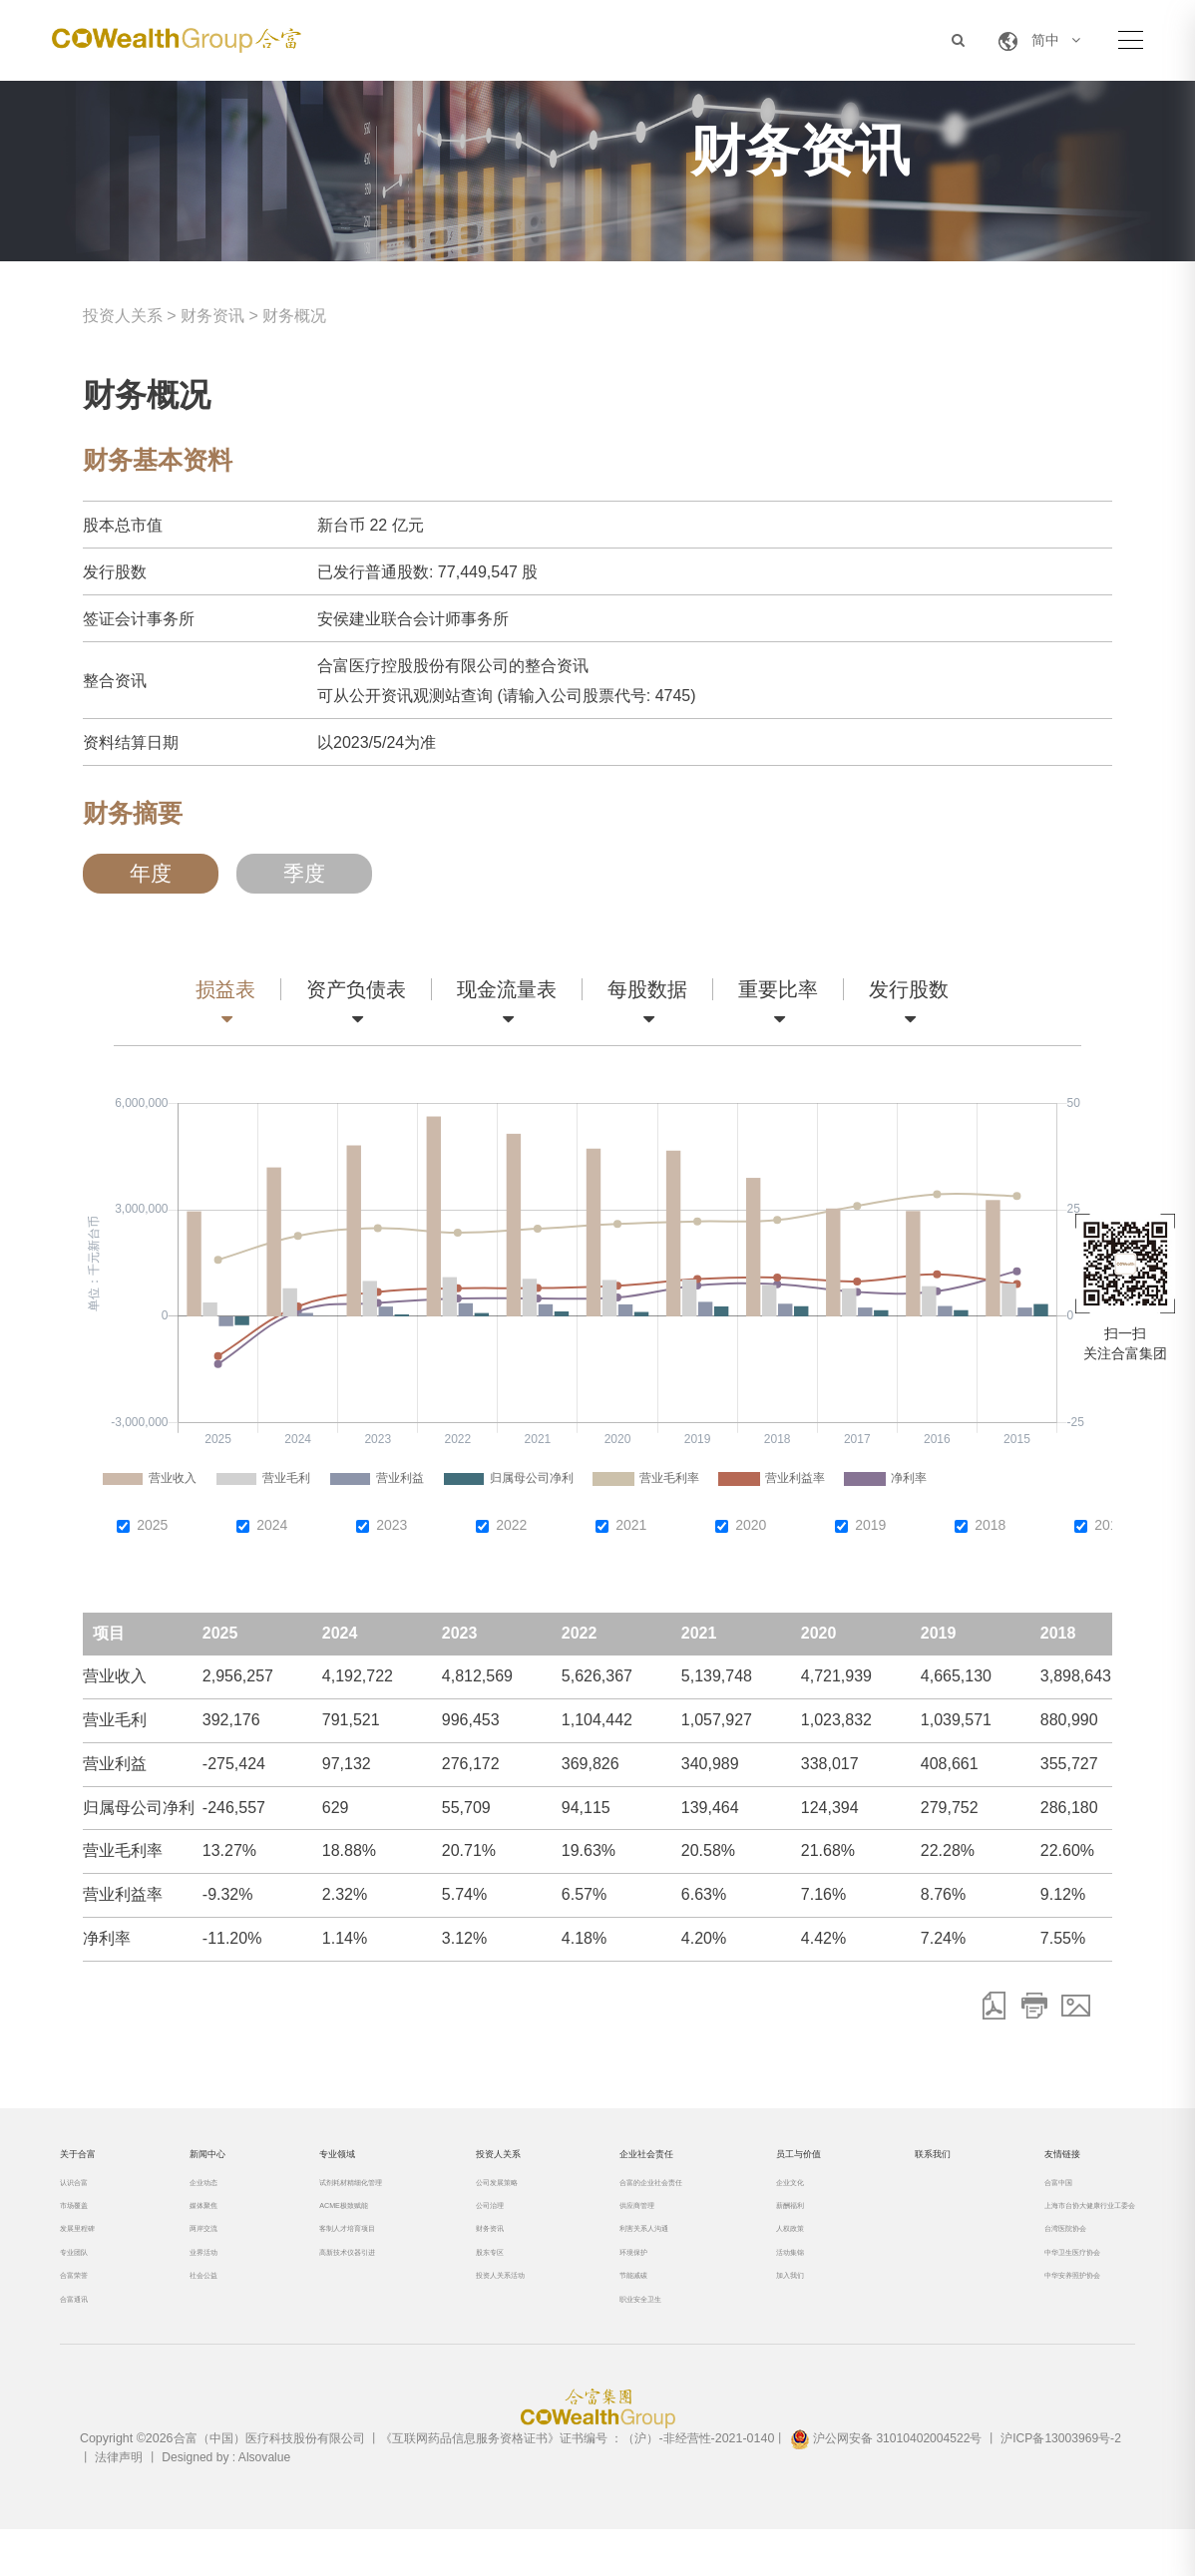 This screenshot has height=2576, width=1195. What do you see at coordinates (602, 2284) in the screenshot?
I see `环境保护` at bounding box center [602, 2284].